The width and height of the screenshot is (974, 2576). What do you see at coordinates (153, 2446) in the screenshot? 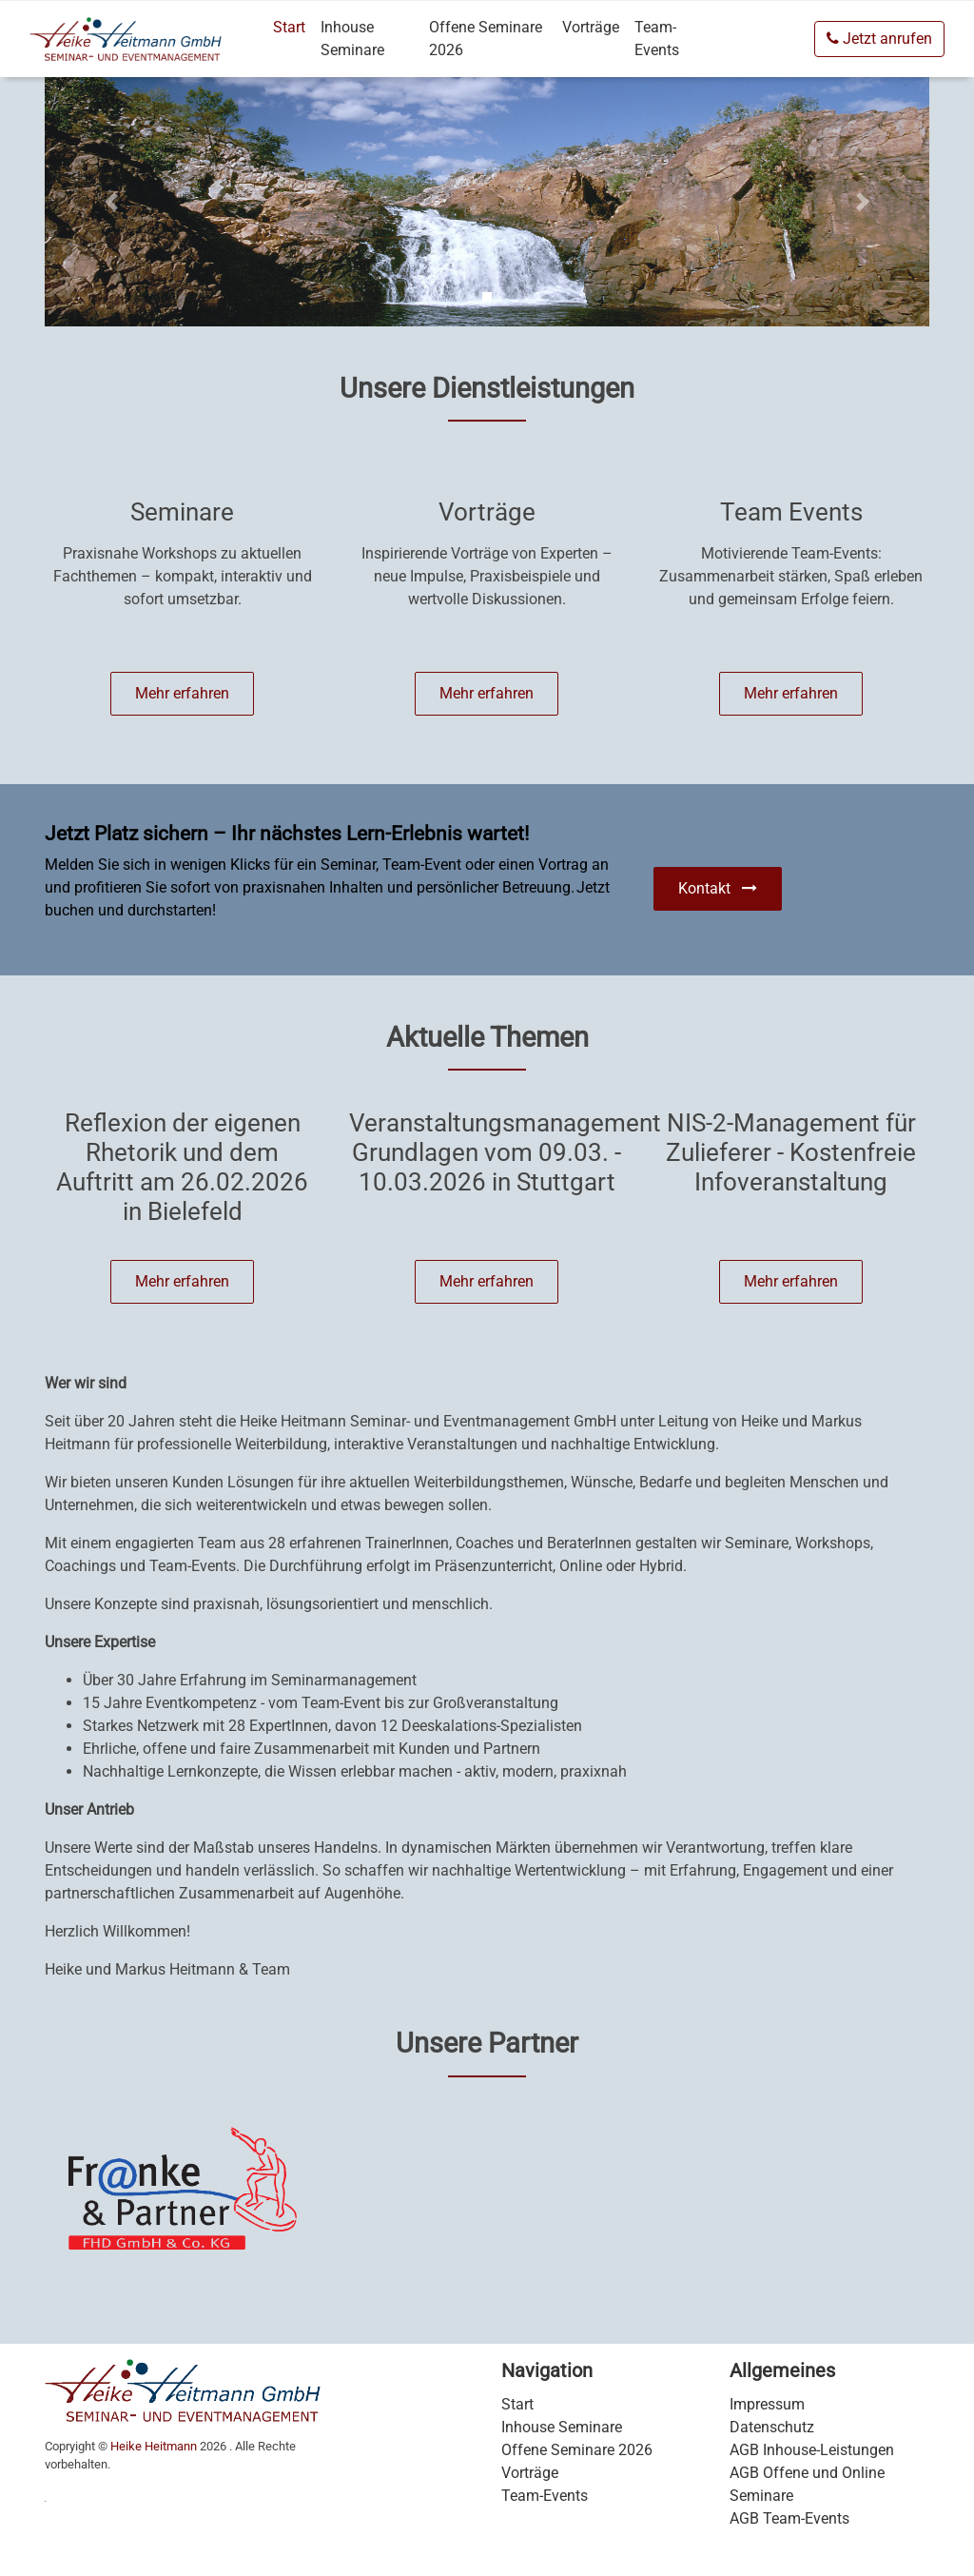
I see `Heike Heitmann` at bounding box center [153, 2446].